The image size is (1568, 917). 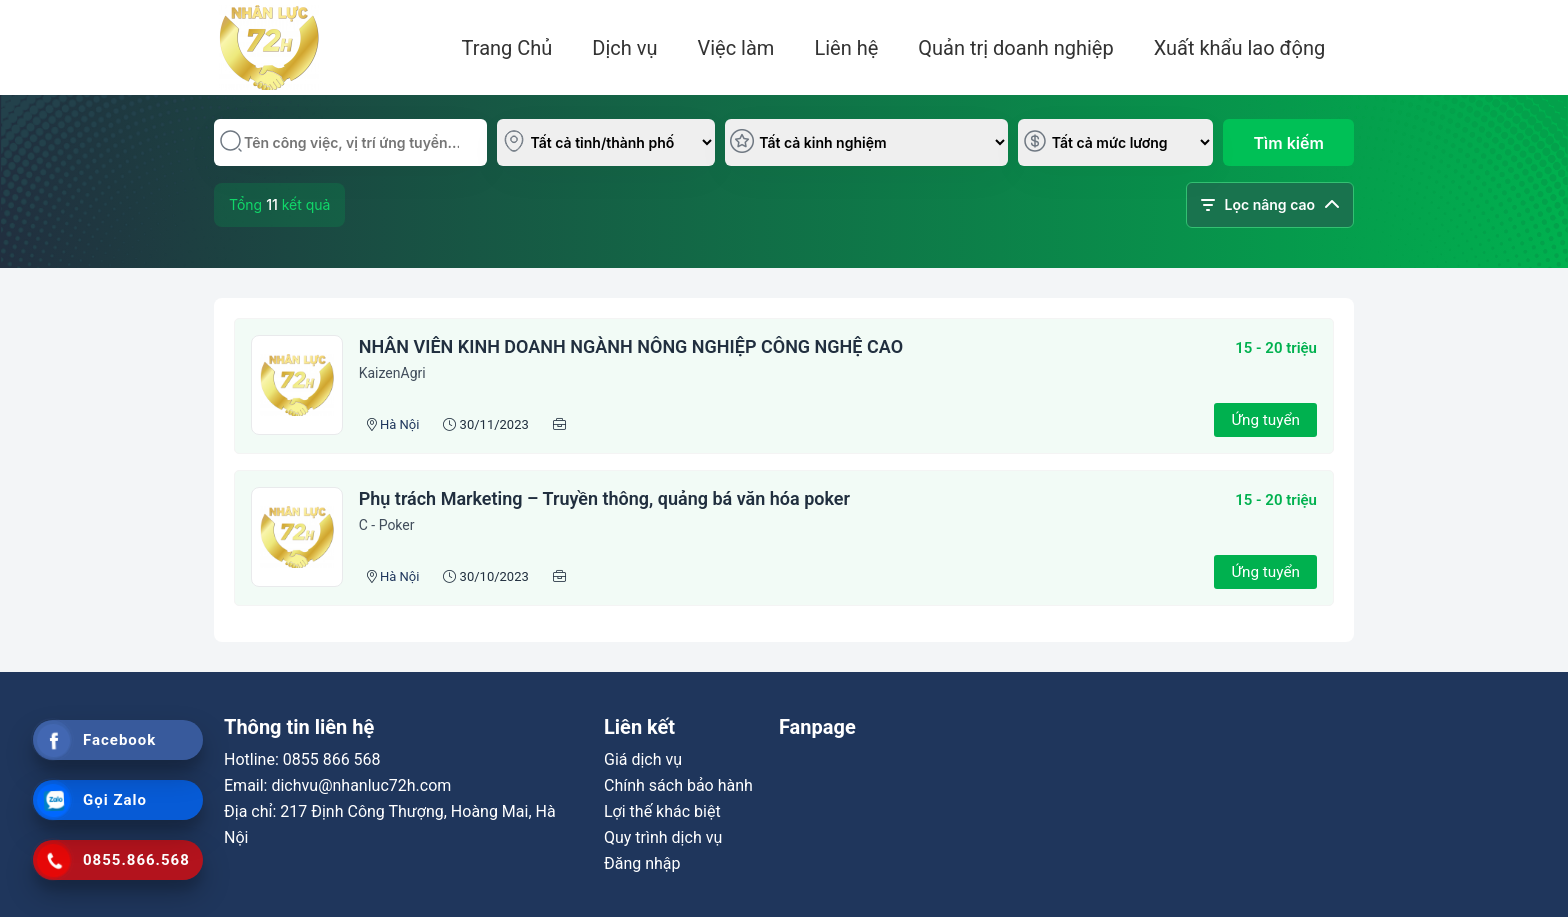 What do you see at coordinates (1240, 48) in the screenshot?
I see `Xuất khẩu lao động` at bounding box center [1240, 48].